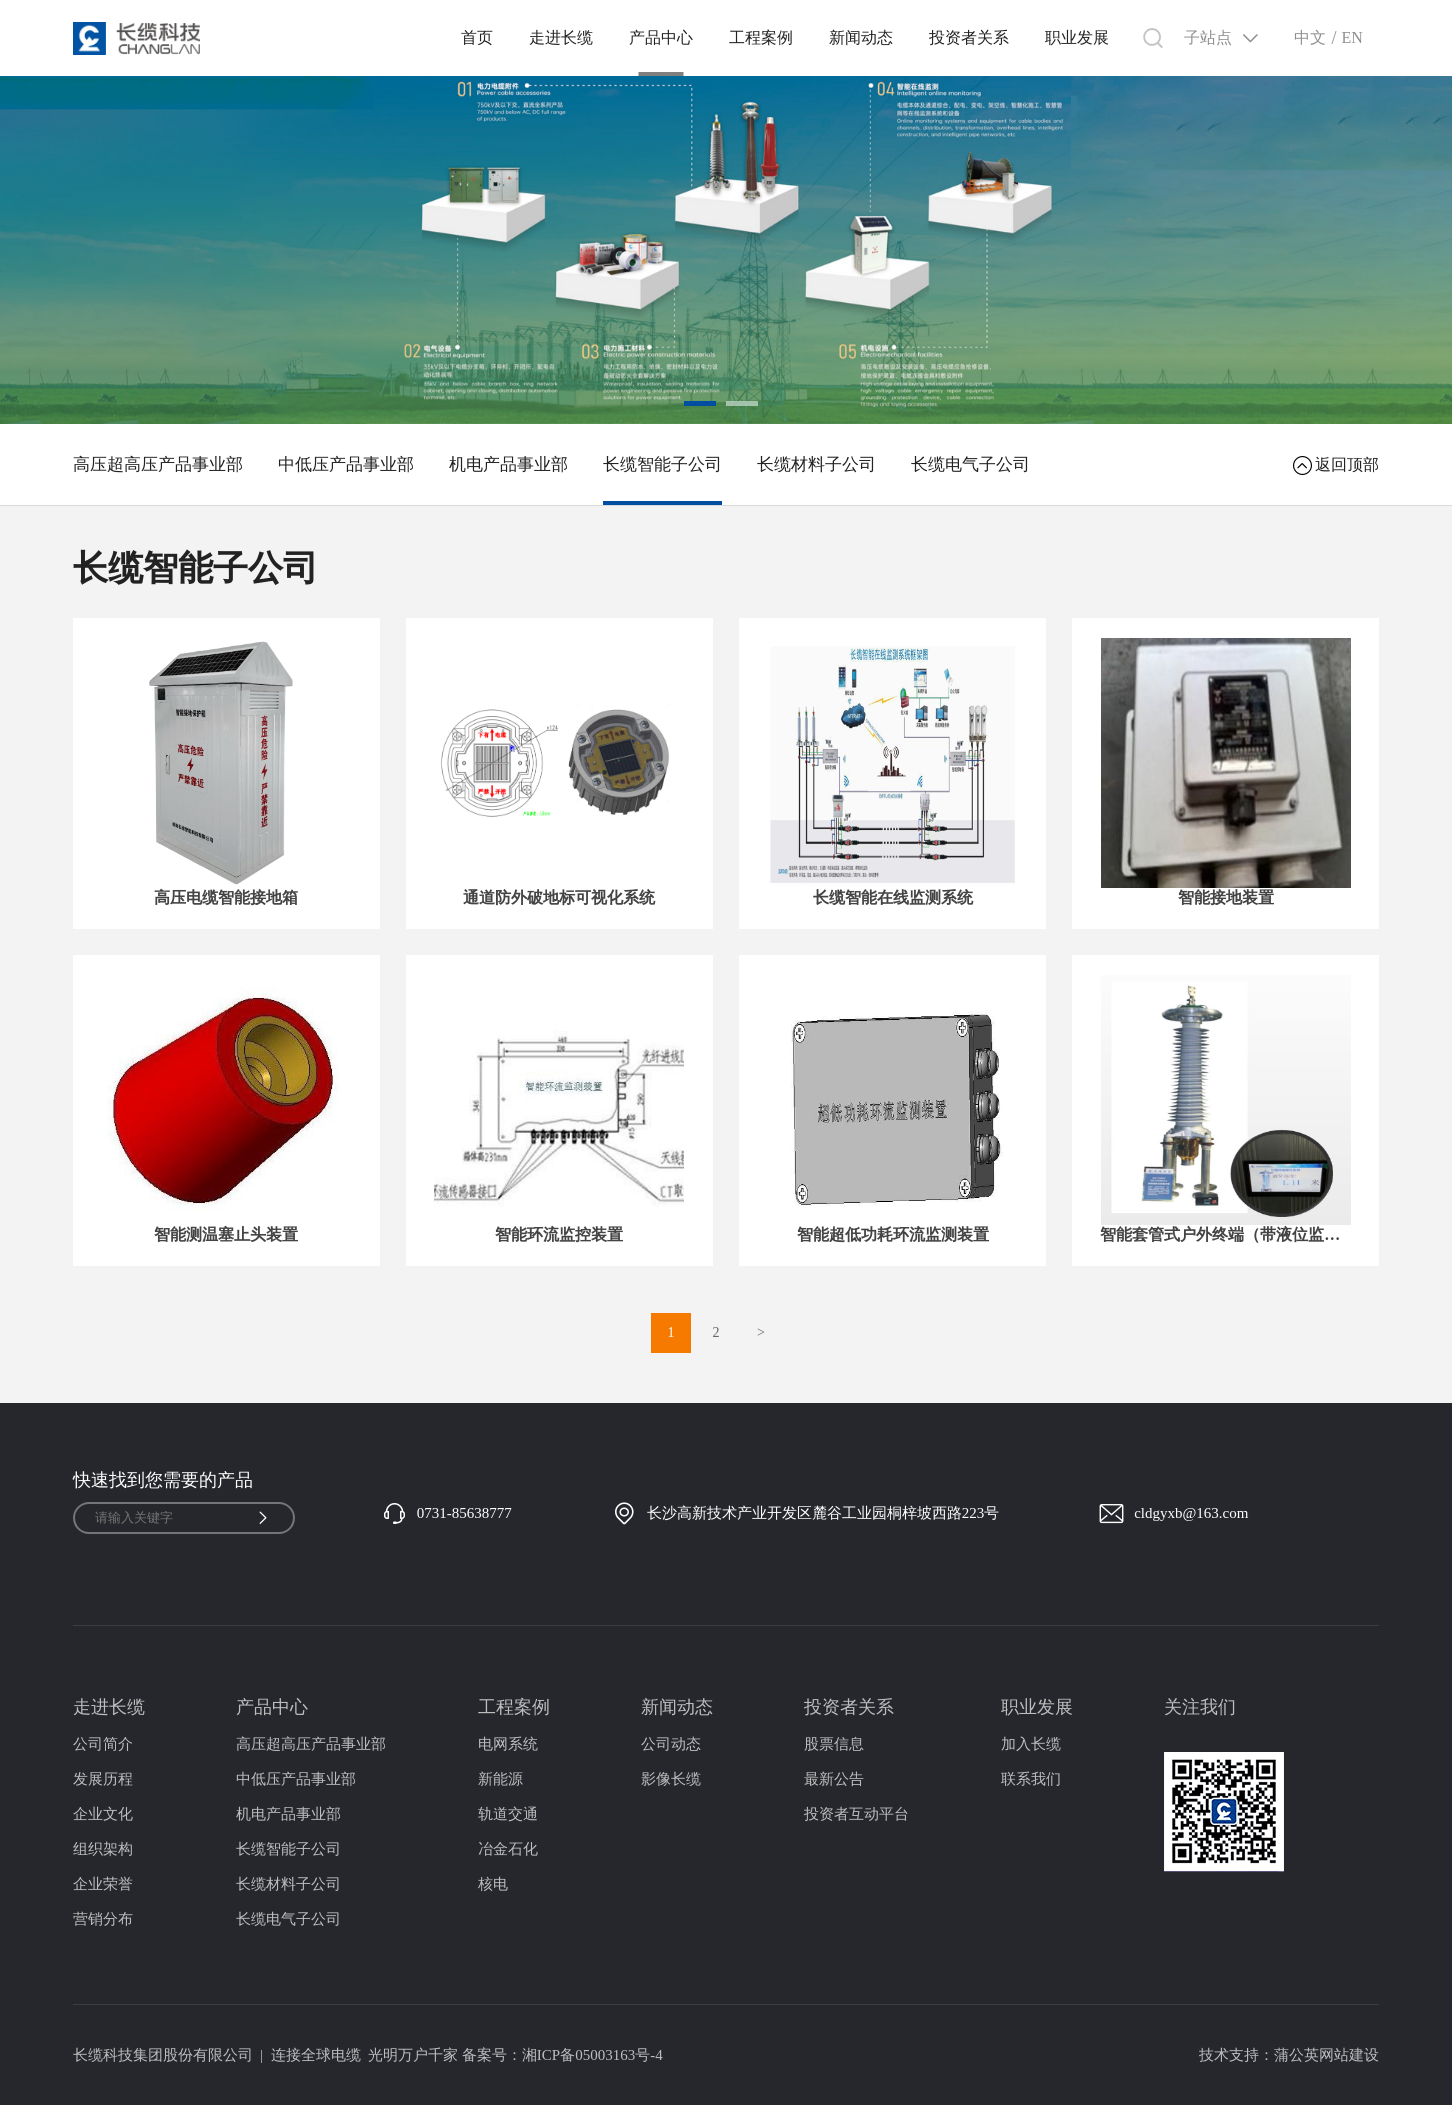 Image resolution: width=1452 pixels, height=2105 pixels. I want to click on 电网系统, so click(508, 1744).